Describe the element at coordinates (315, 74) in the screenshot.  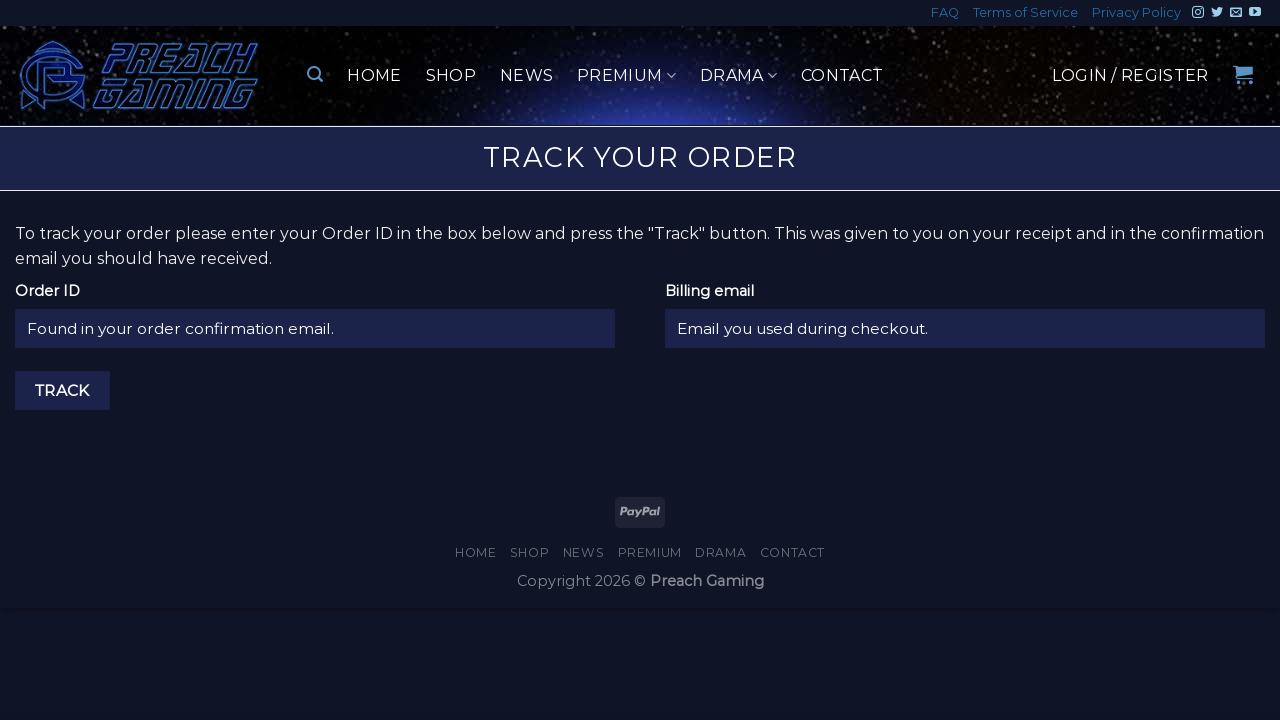
I see `[Search]` at that location.